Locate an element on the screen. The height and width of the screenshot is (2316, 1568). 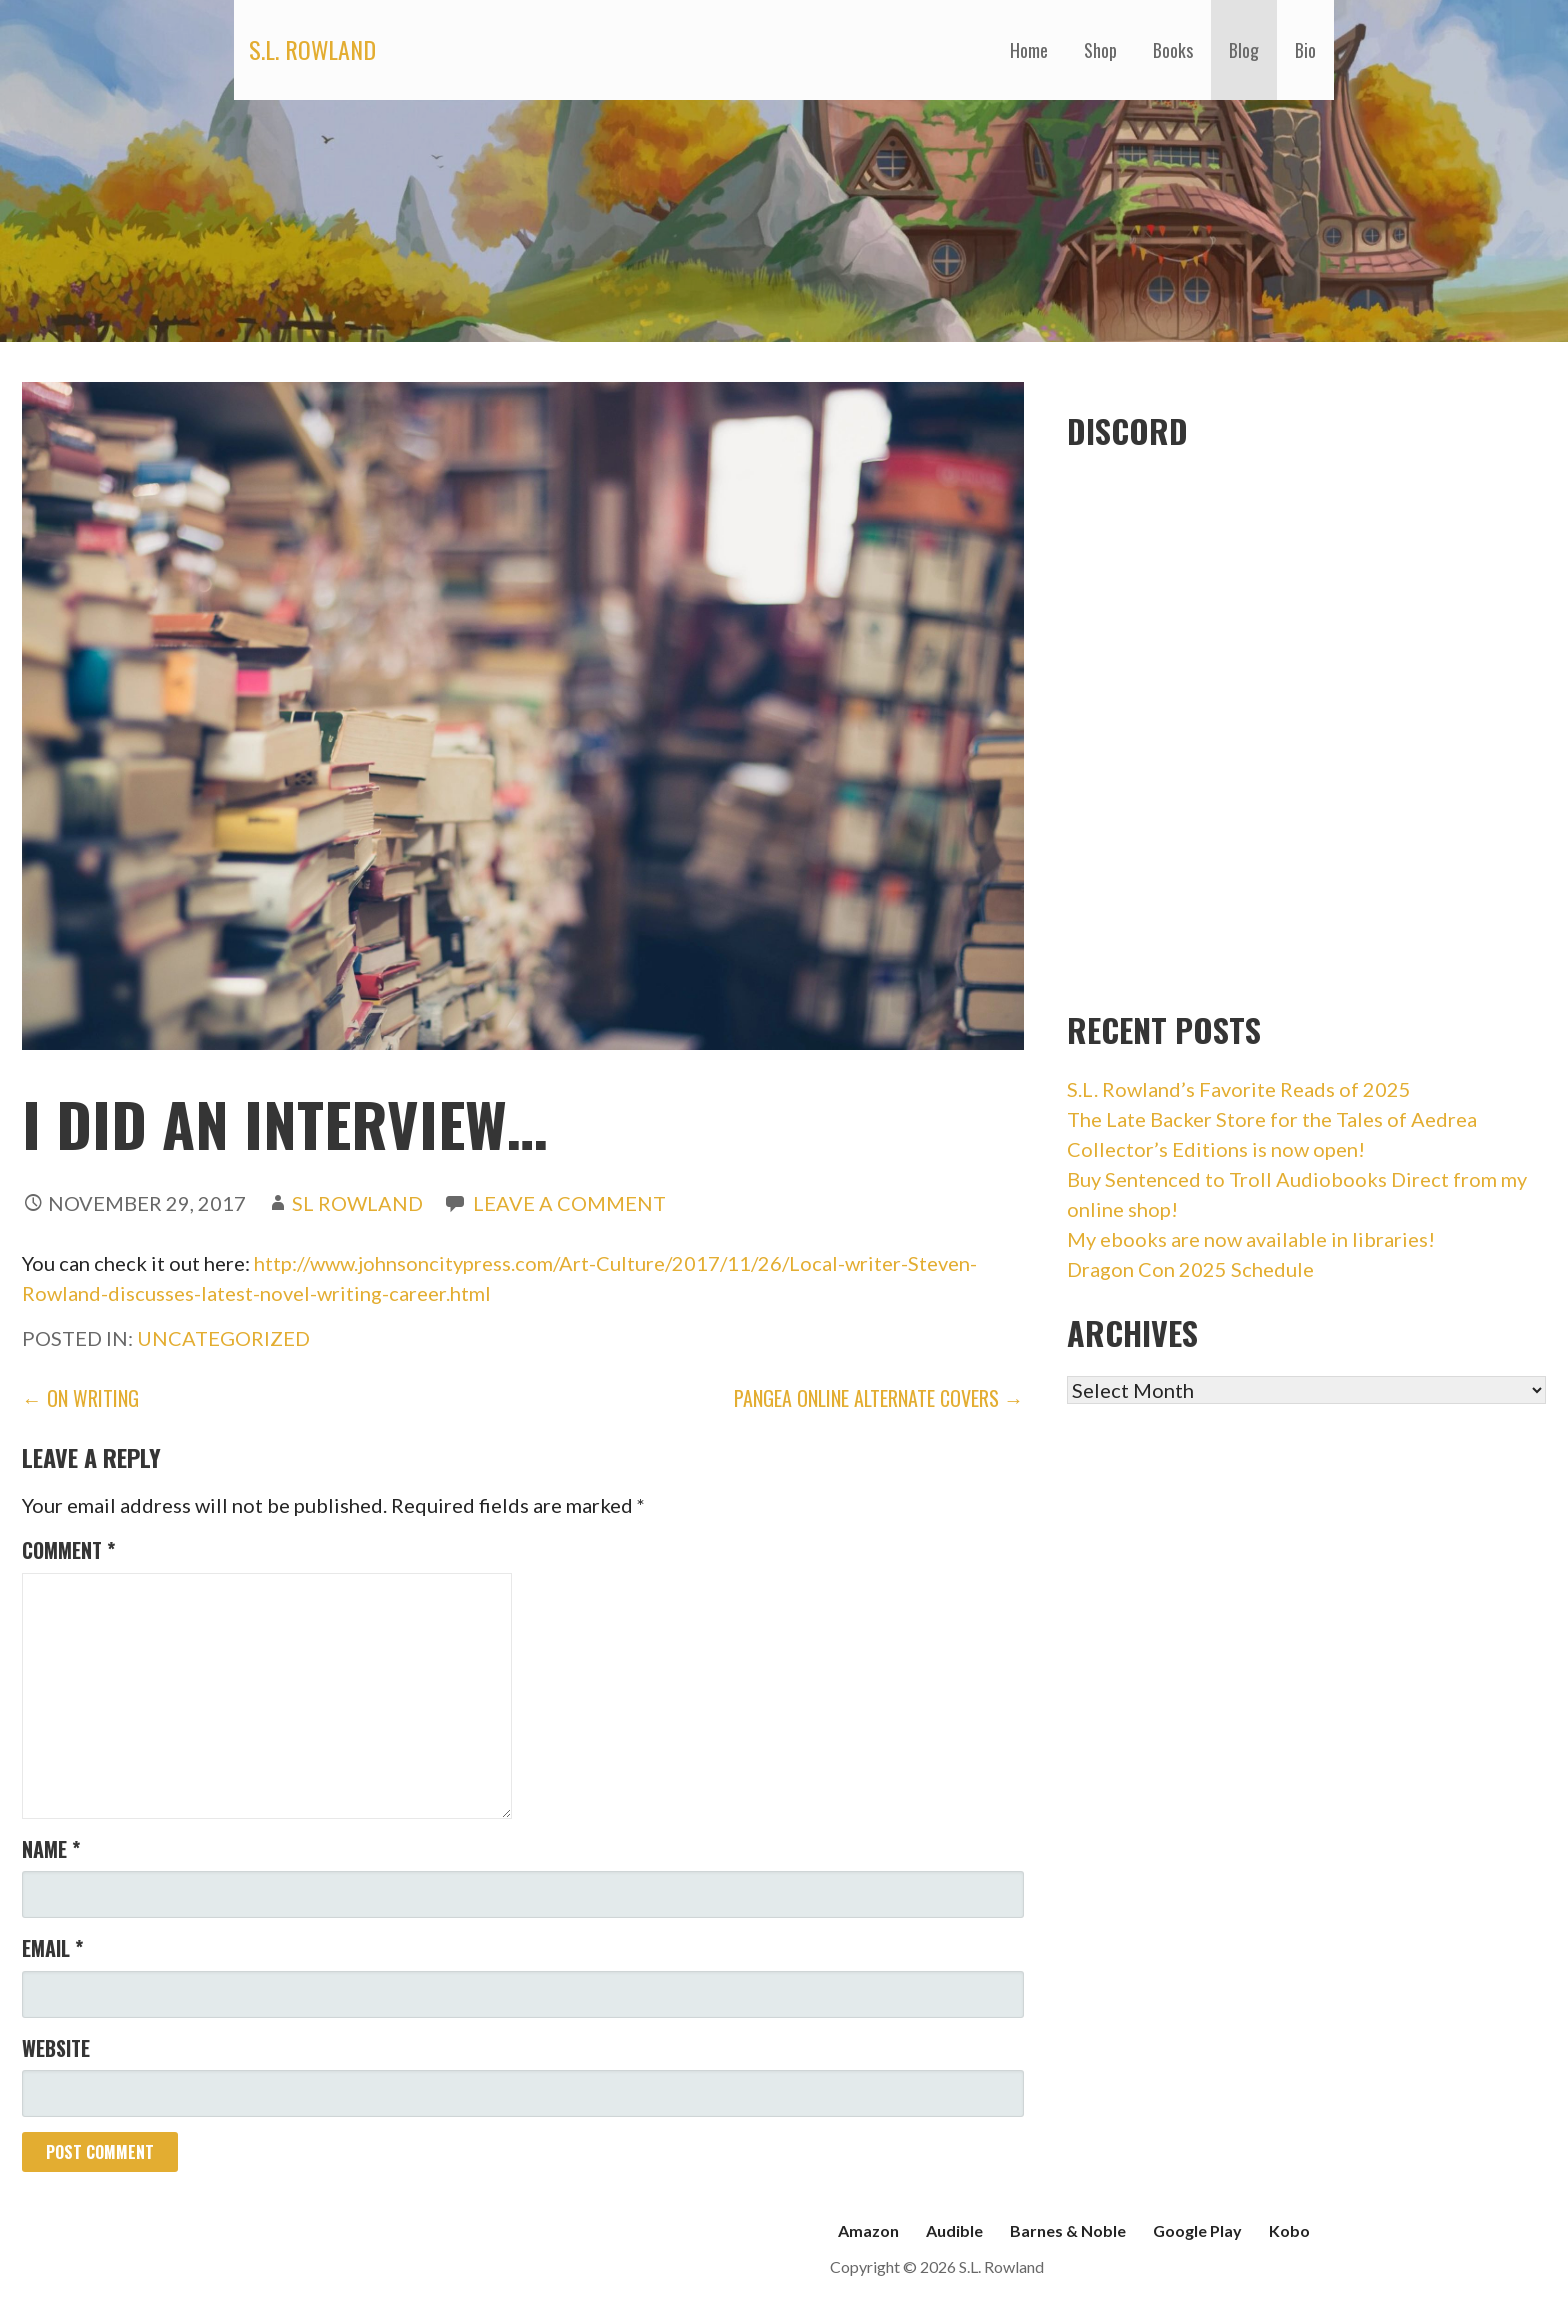
Kobo is located at coordinates (1289, 2230).